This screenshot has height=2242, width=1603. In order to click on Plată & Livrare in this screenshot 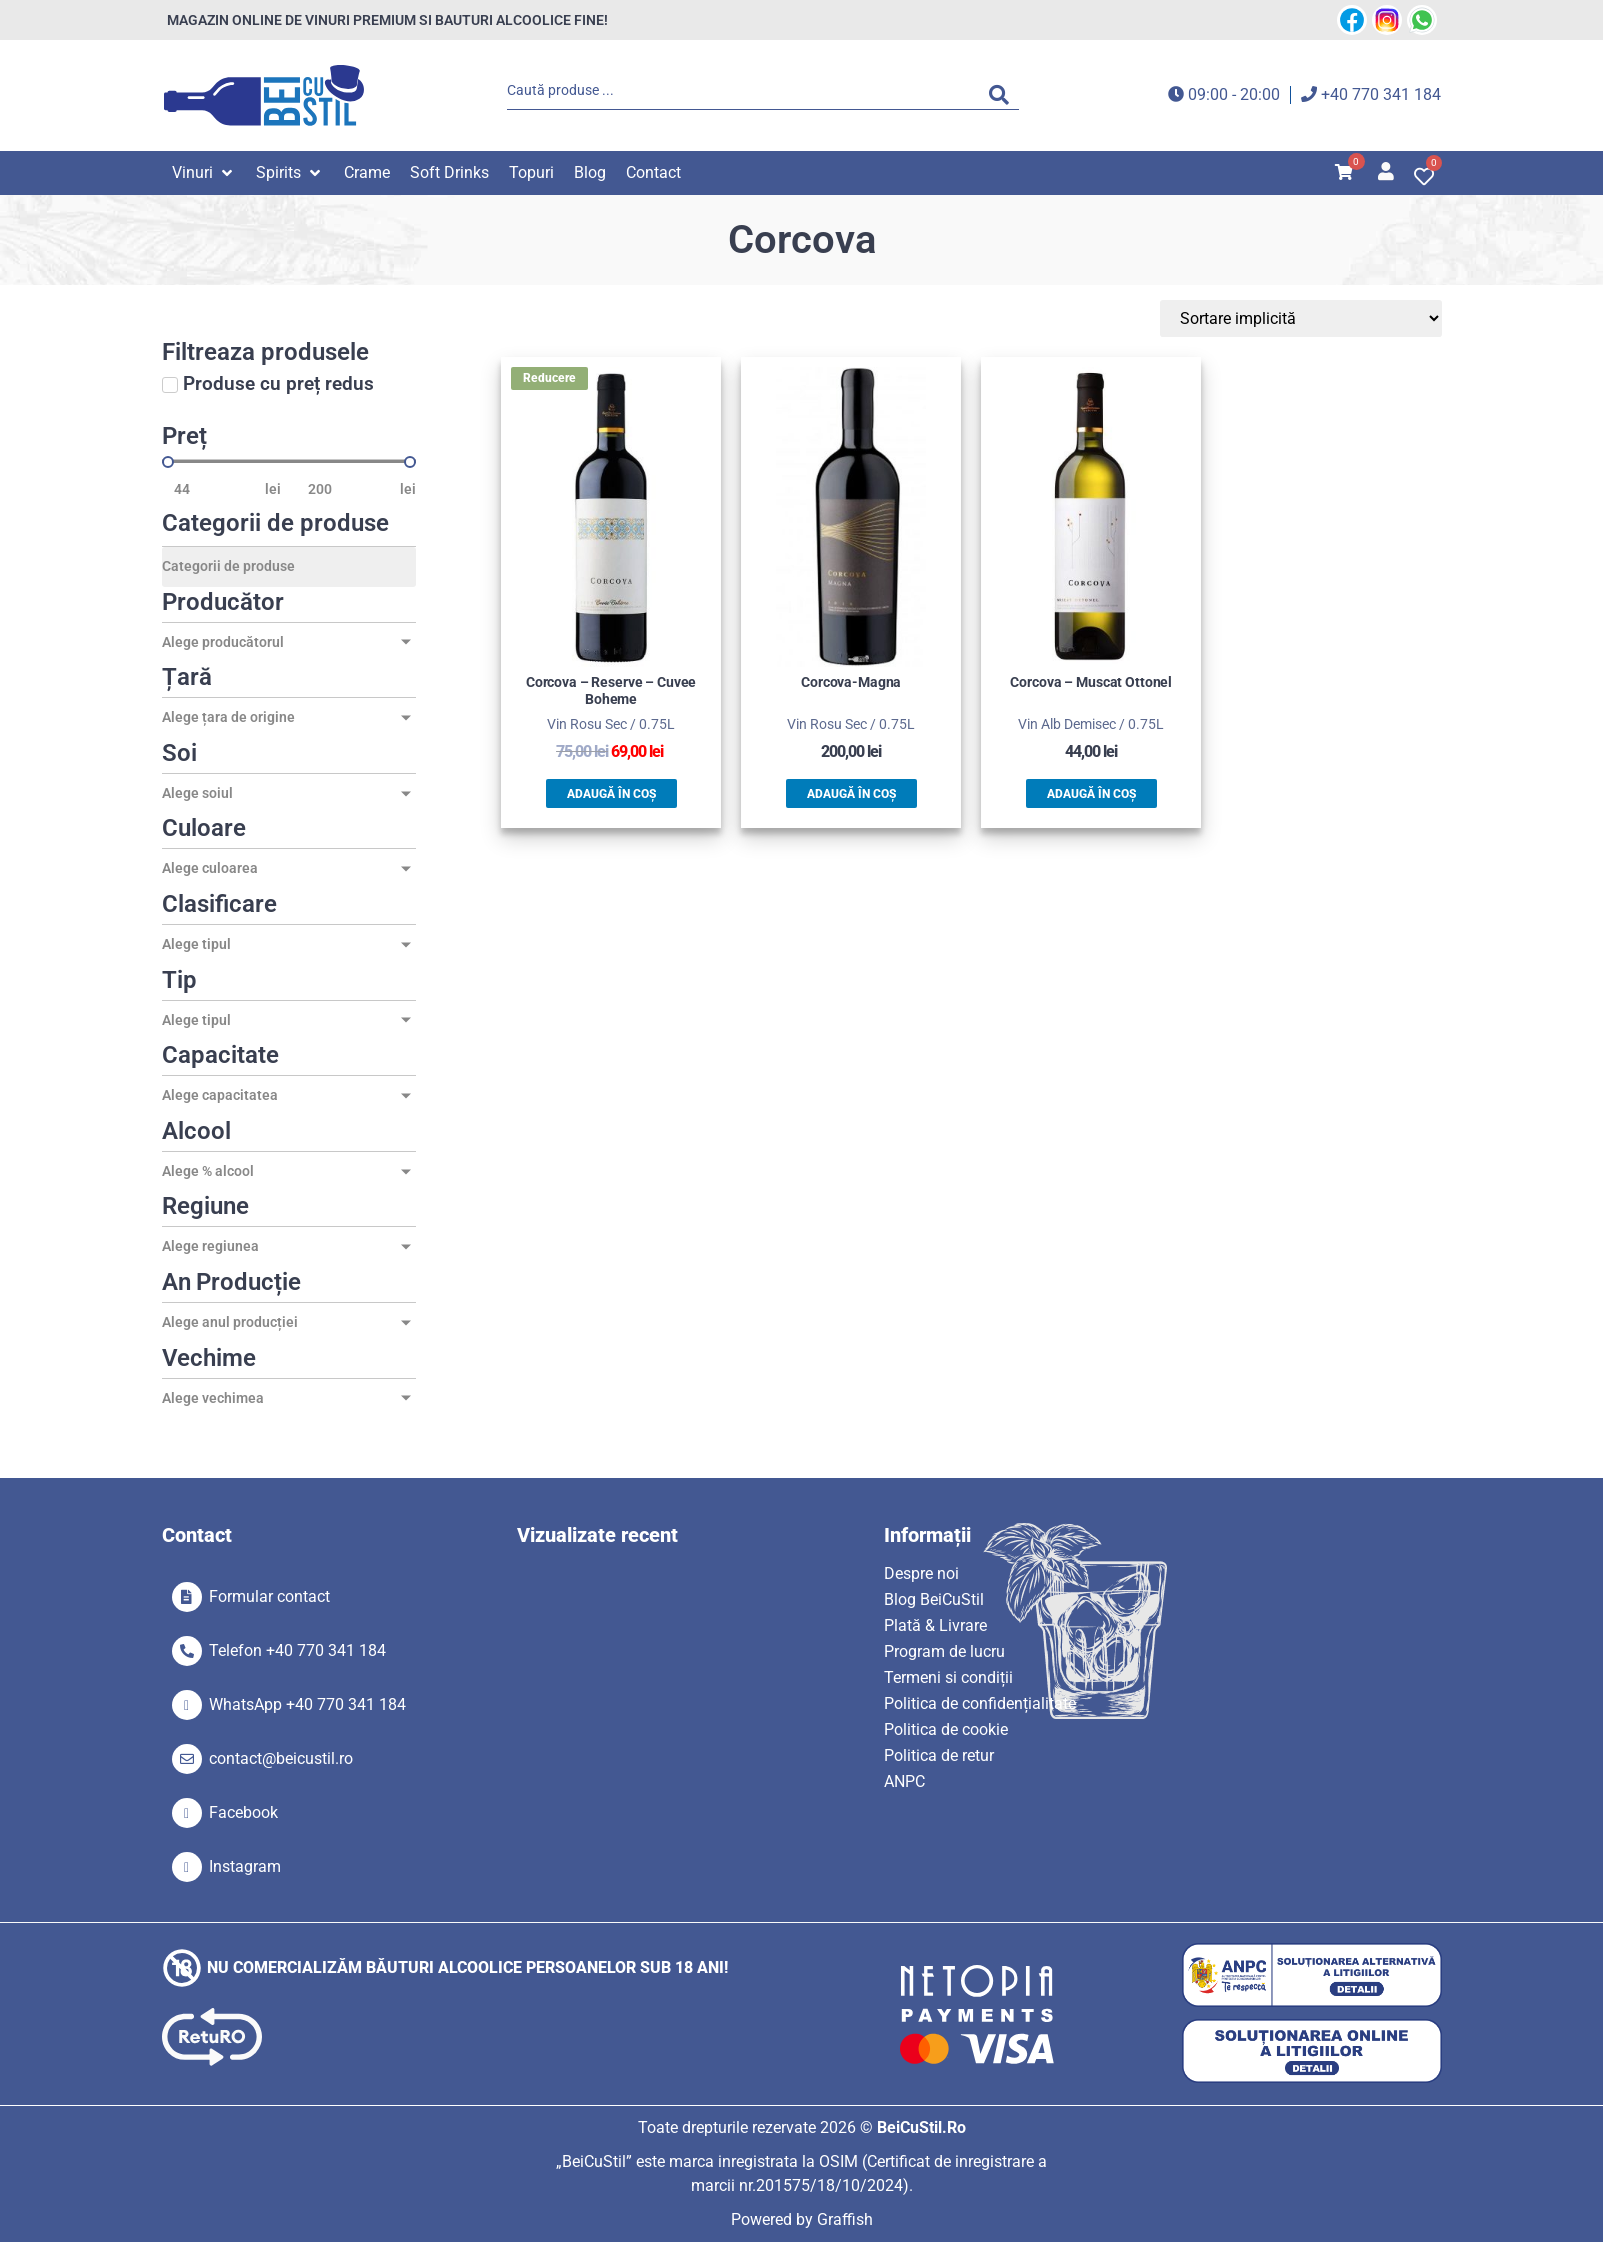, I will do `click(935, 1625)`.